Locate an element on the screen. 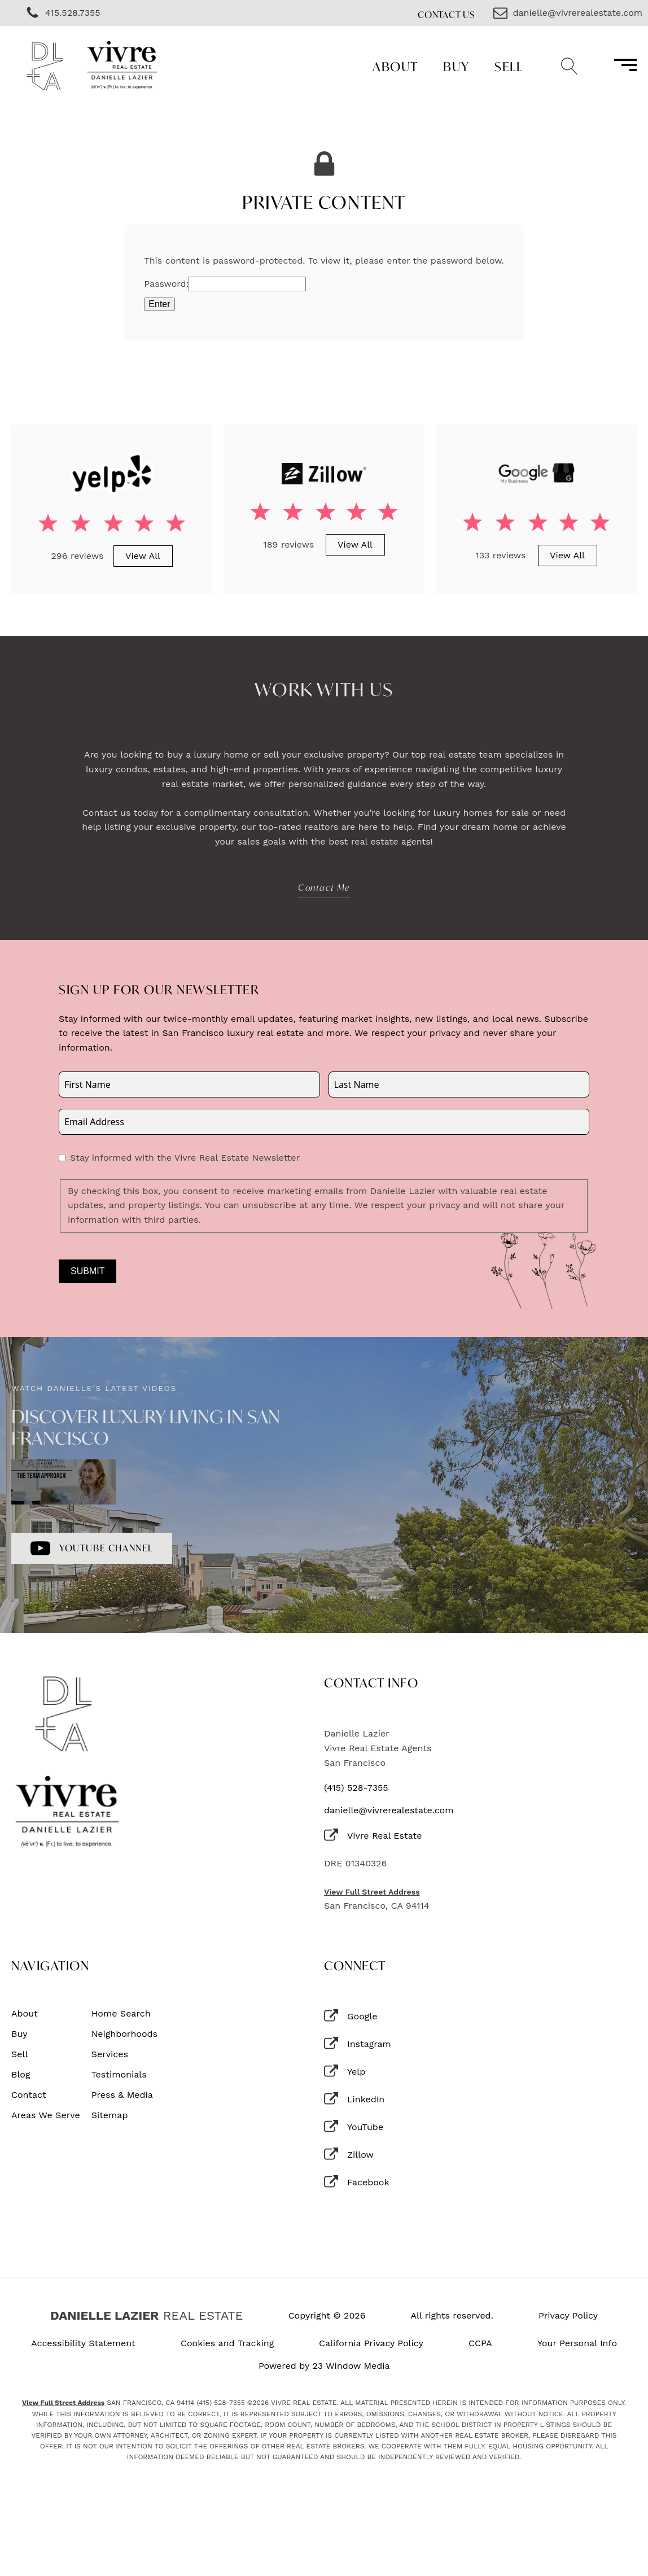 This screenshot has width=648, height=2576. Areas We Serve is located at coordinates (45, 2115).